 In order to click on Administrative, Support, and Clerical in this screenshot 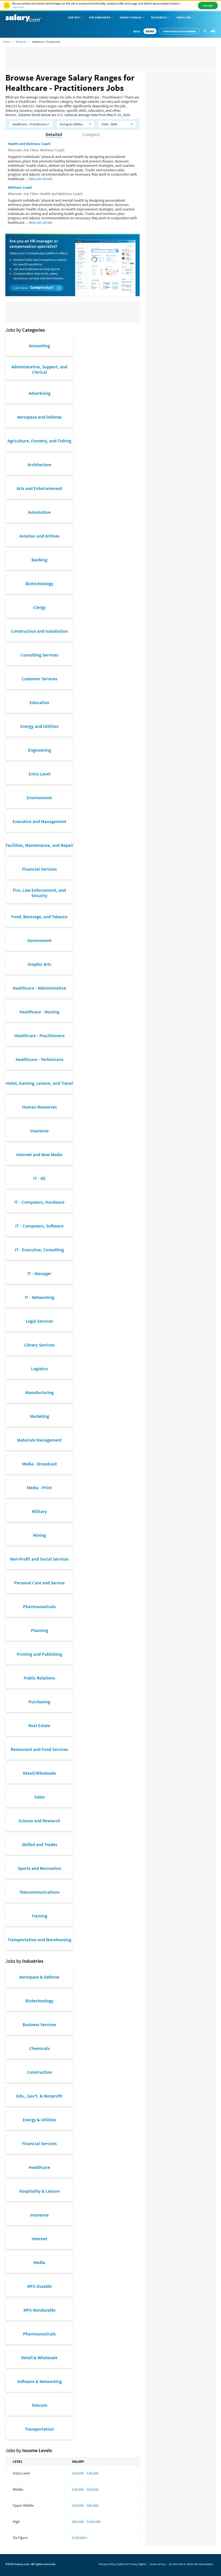, I will do `click(39, 369)`.